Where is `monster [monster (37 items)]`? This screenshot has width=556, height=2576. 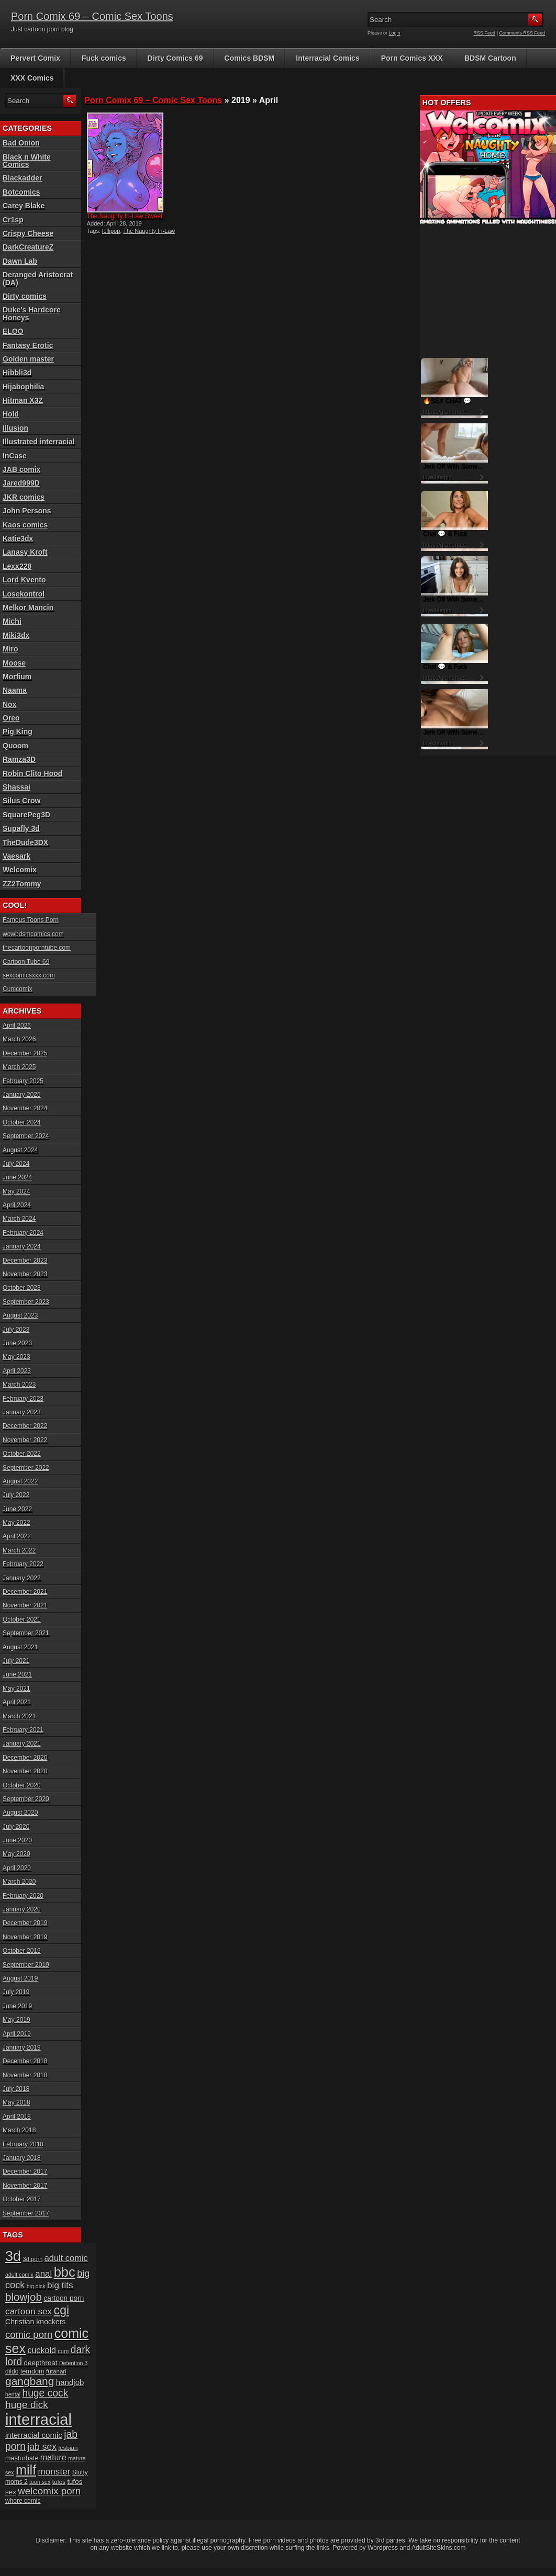
monster [monster (37 items)] is located at coordinates (54, 2472).